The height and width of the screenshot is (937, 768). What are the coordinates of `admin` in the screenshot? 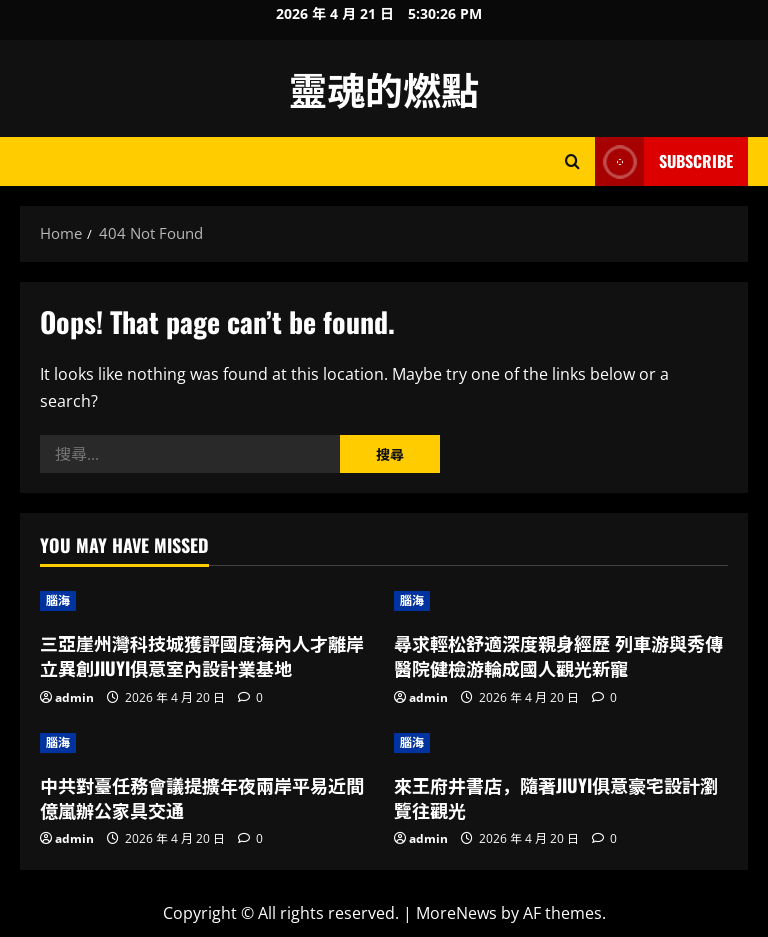 It's located at (74, 697).